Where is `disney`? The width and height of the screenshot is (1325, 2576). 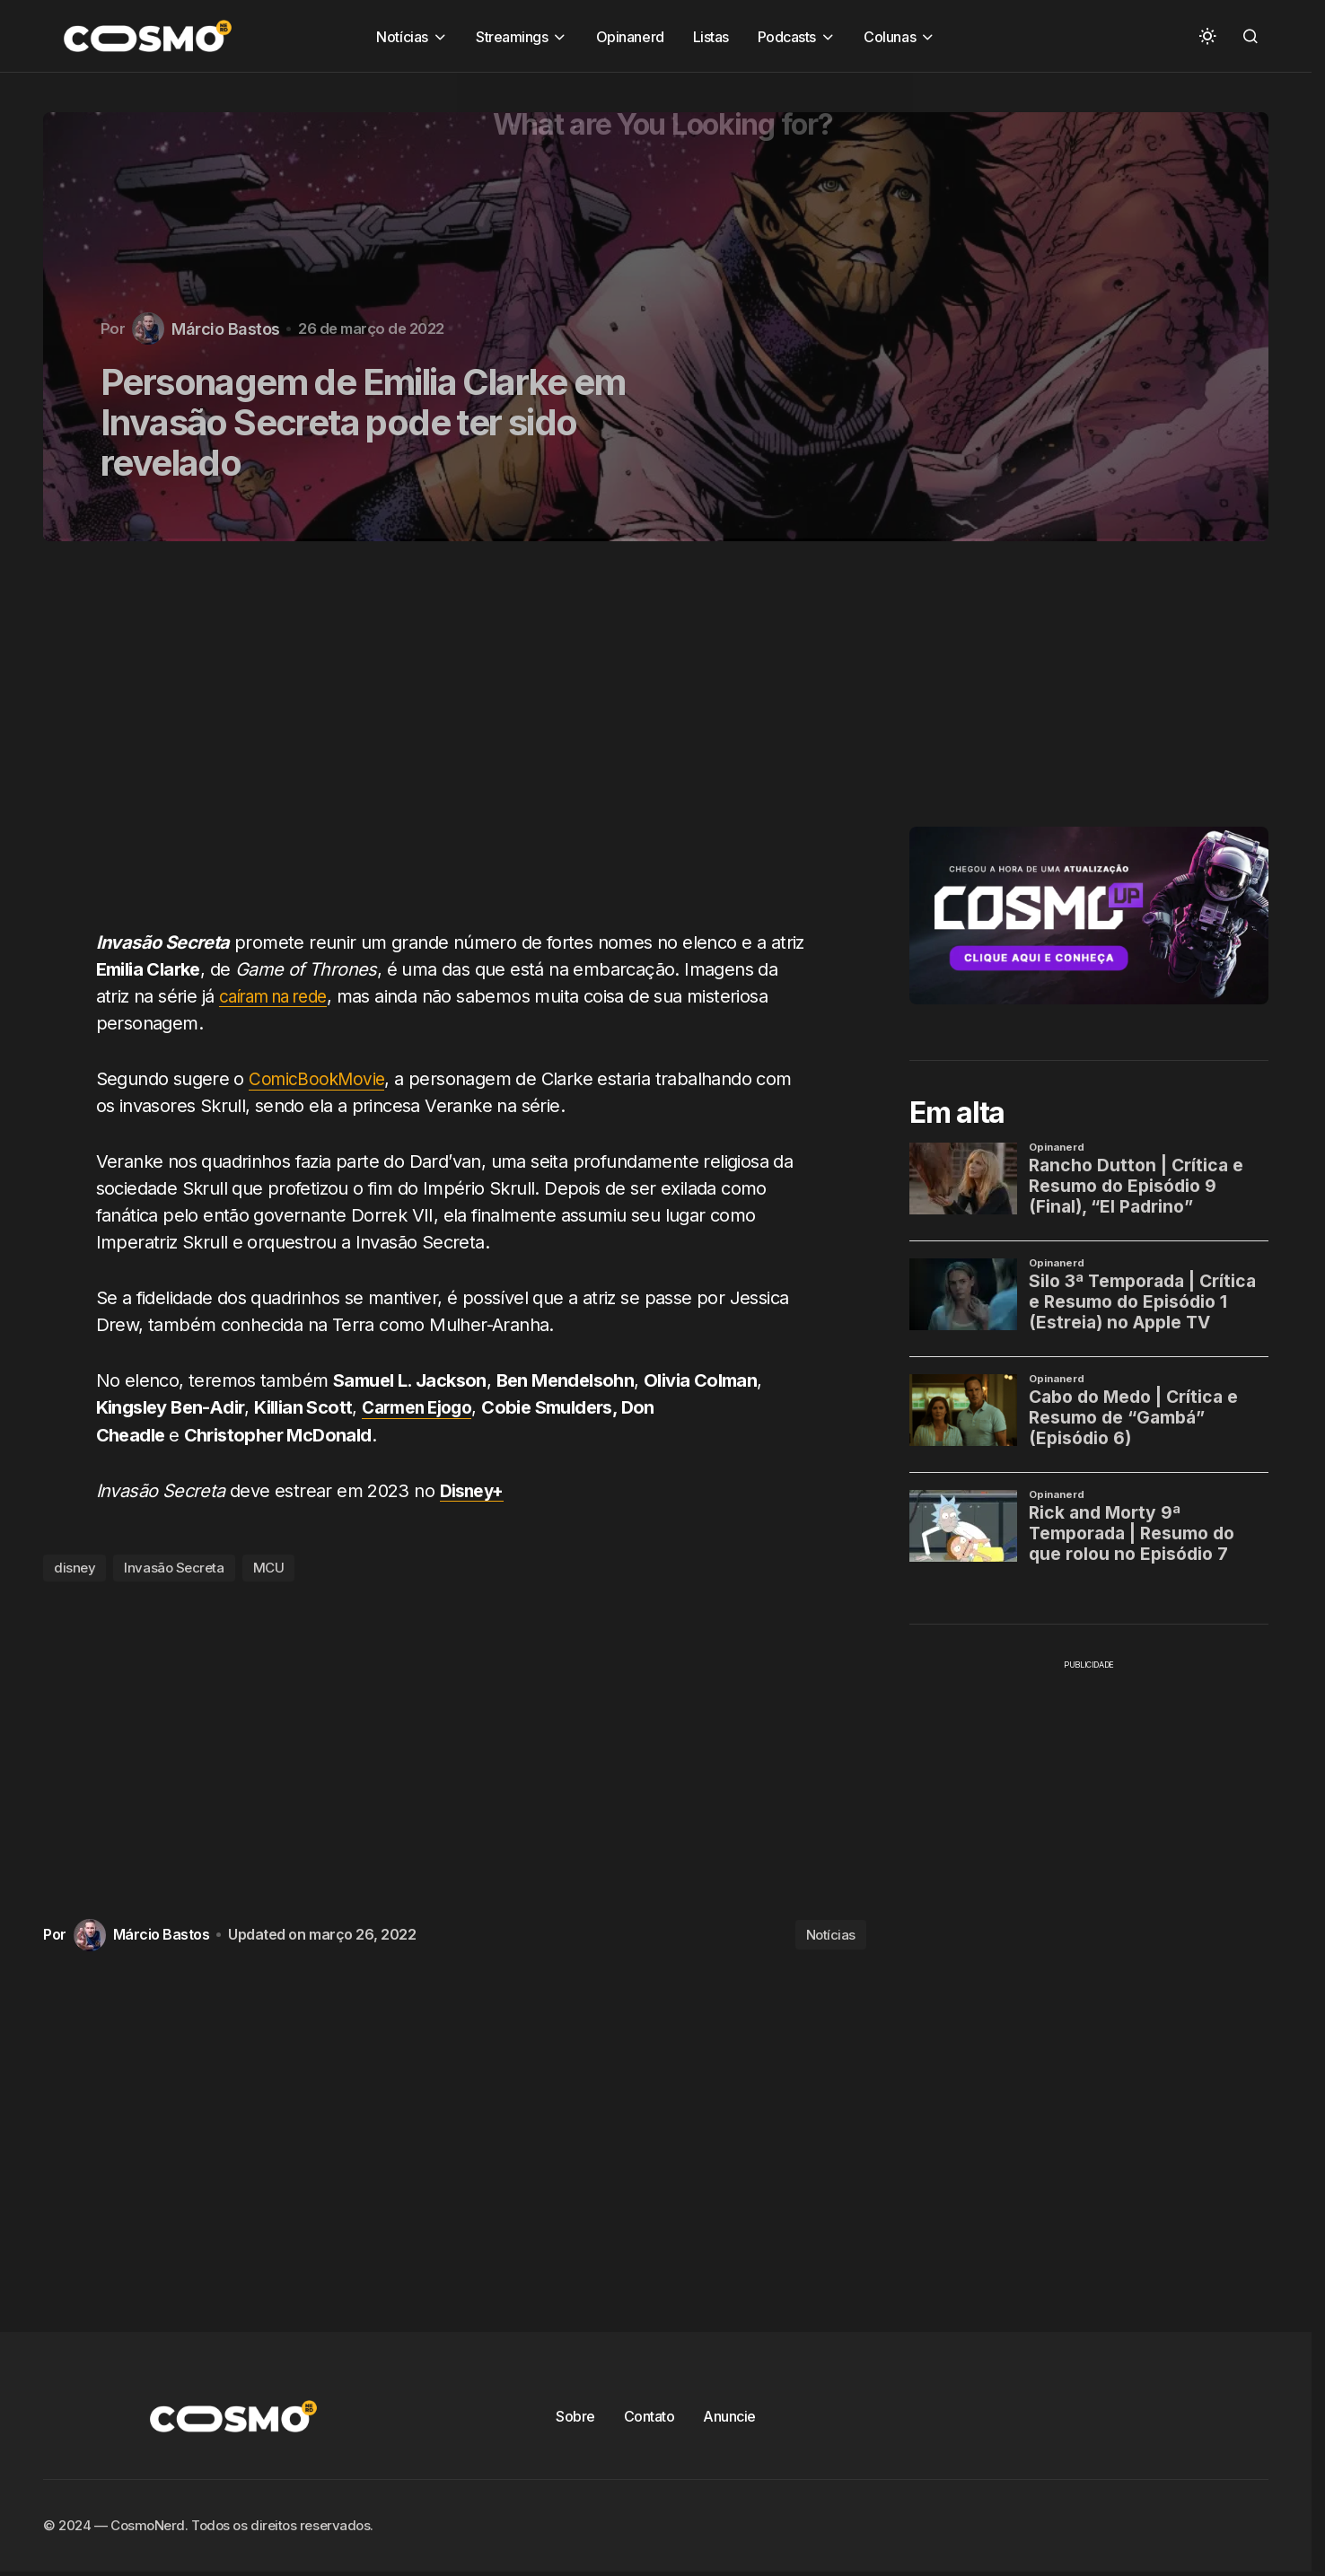 disney is located at coordinates (74, 1566).